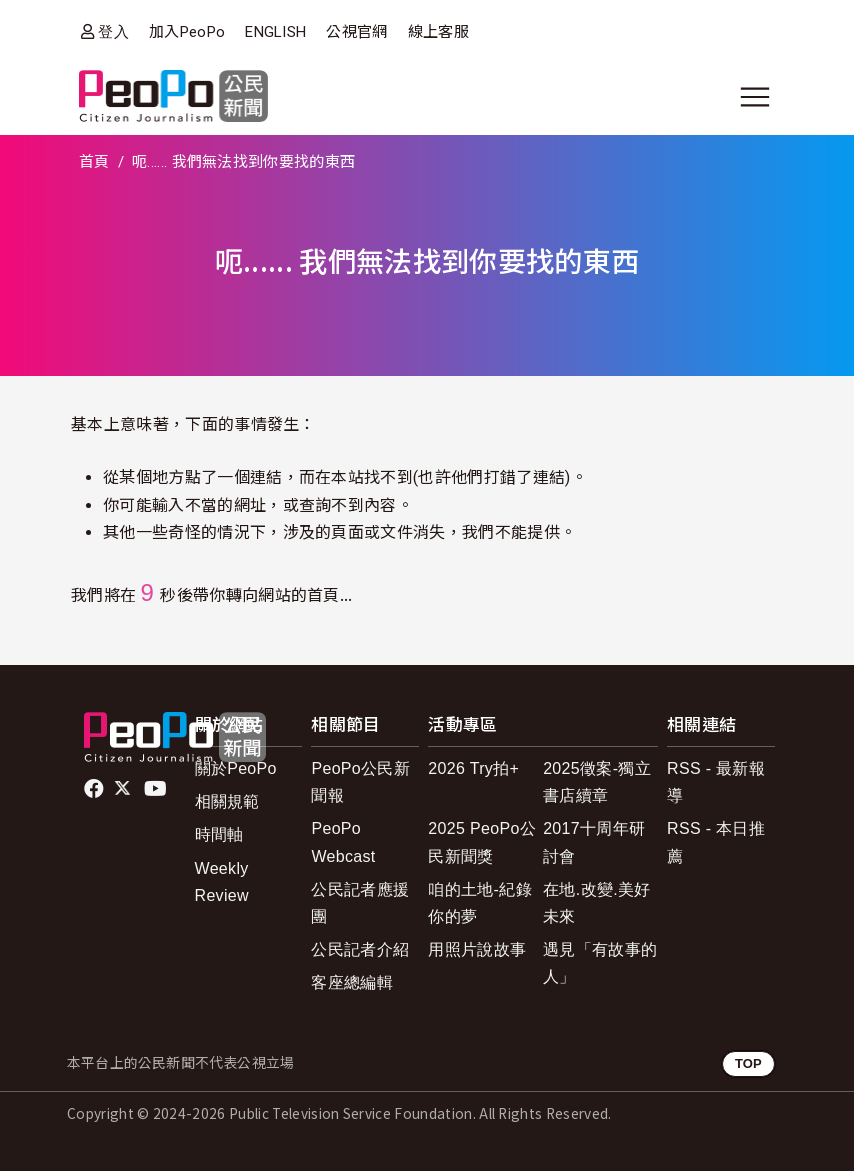  Describe the element at coordinates (356, 32) in the screenshot. I see `公視官網` at that location.